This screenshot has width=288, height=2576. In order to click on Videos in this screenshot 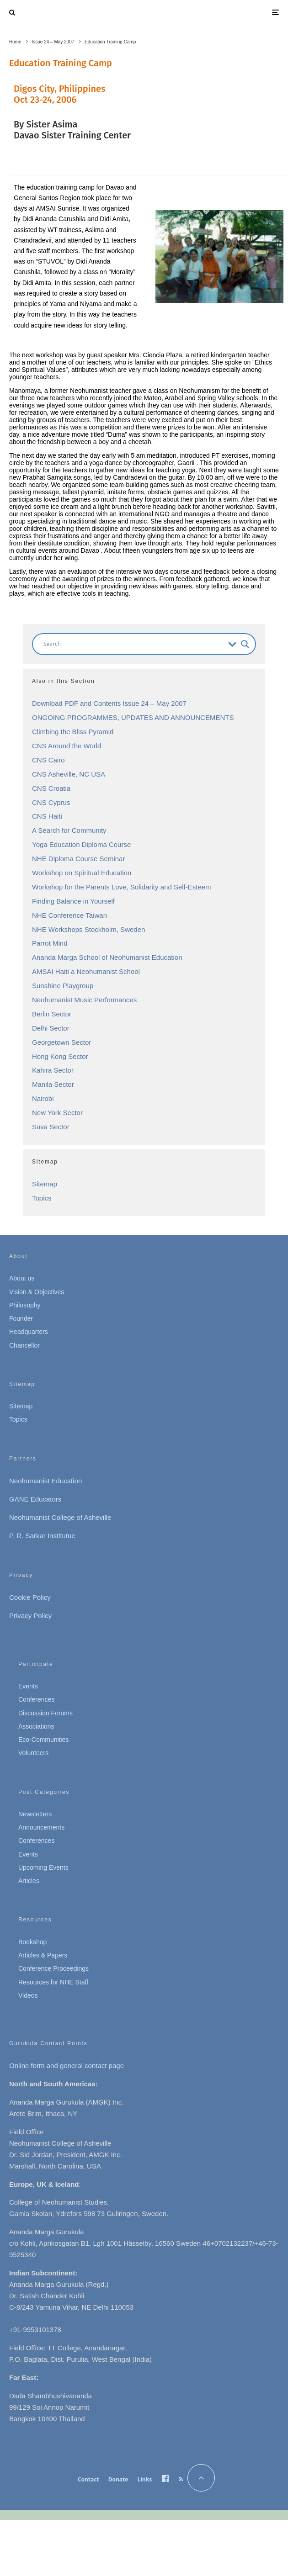, I will do `click(28, 1995)`.